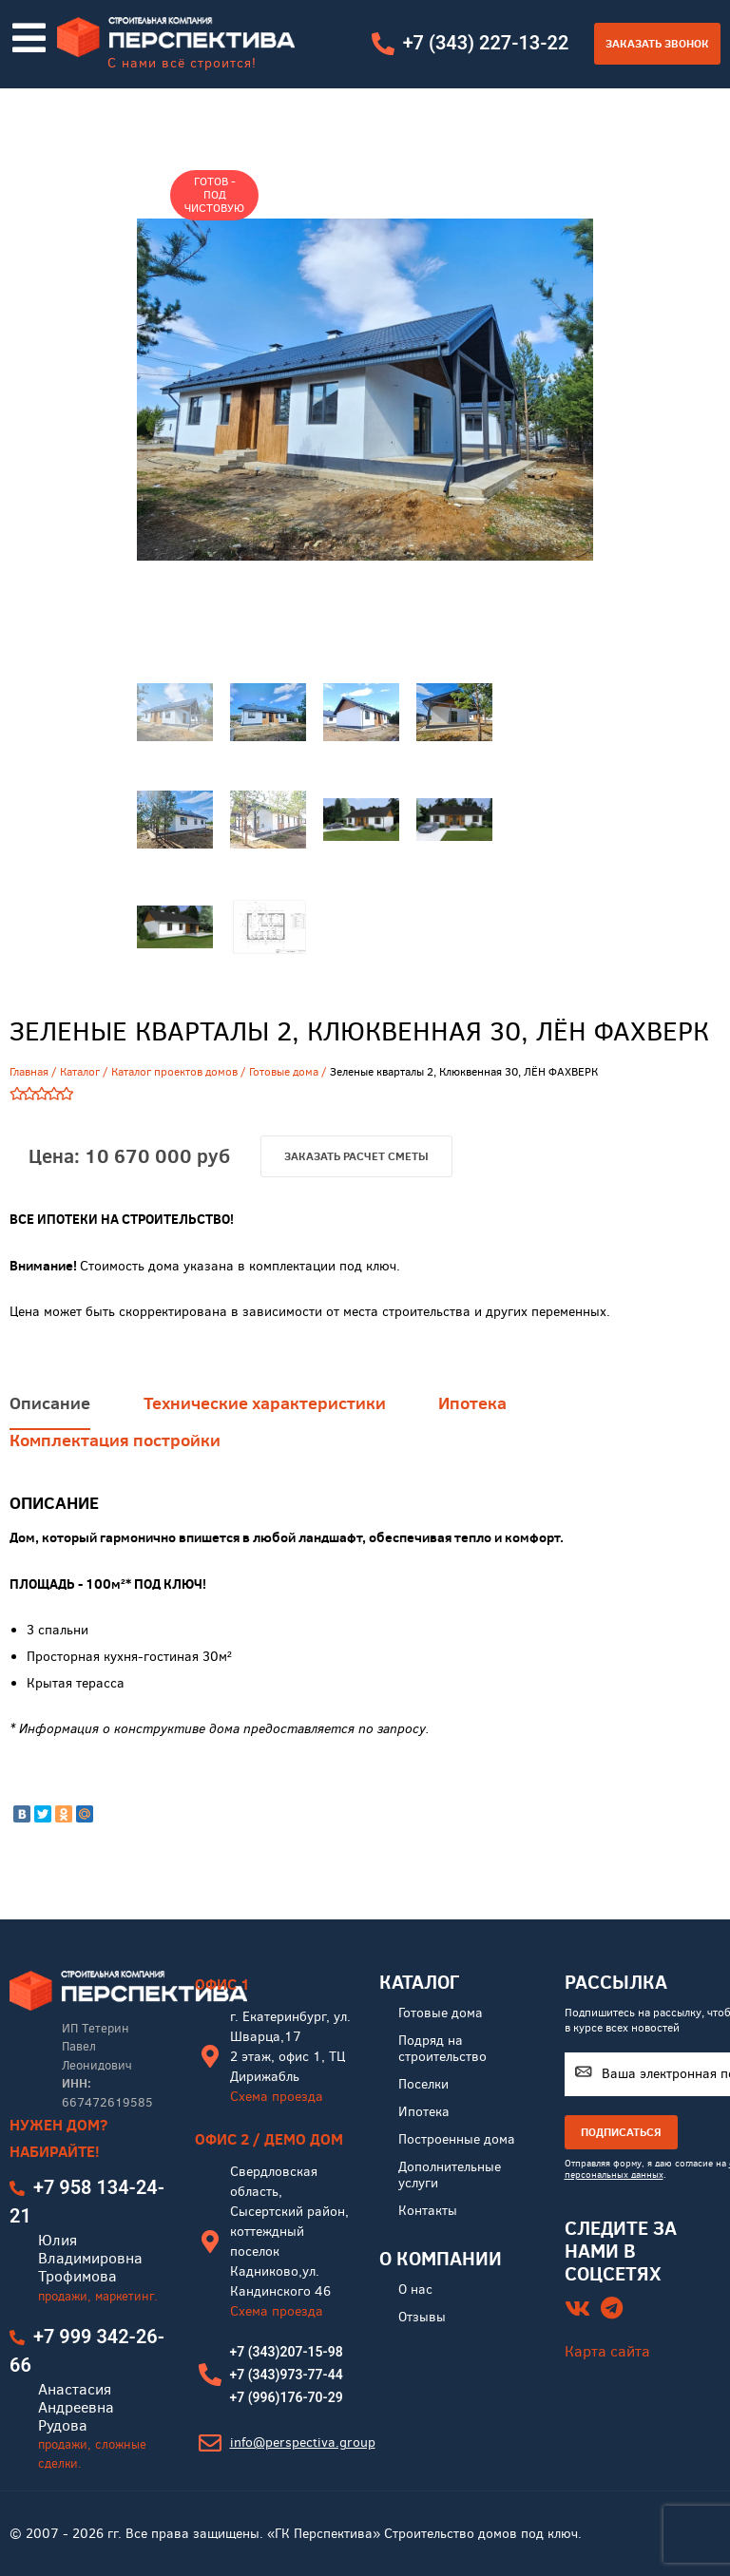 This screenshot has height=2576, width=730. What do you see at coordinates (422, 2319) in the screenshot?
I see `Отзывы` at bounding box center [422, 2319].